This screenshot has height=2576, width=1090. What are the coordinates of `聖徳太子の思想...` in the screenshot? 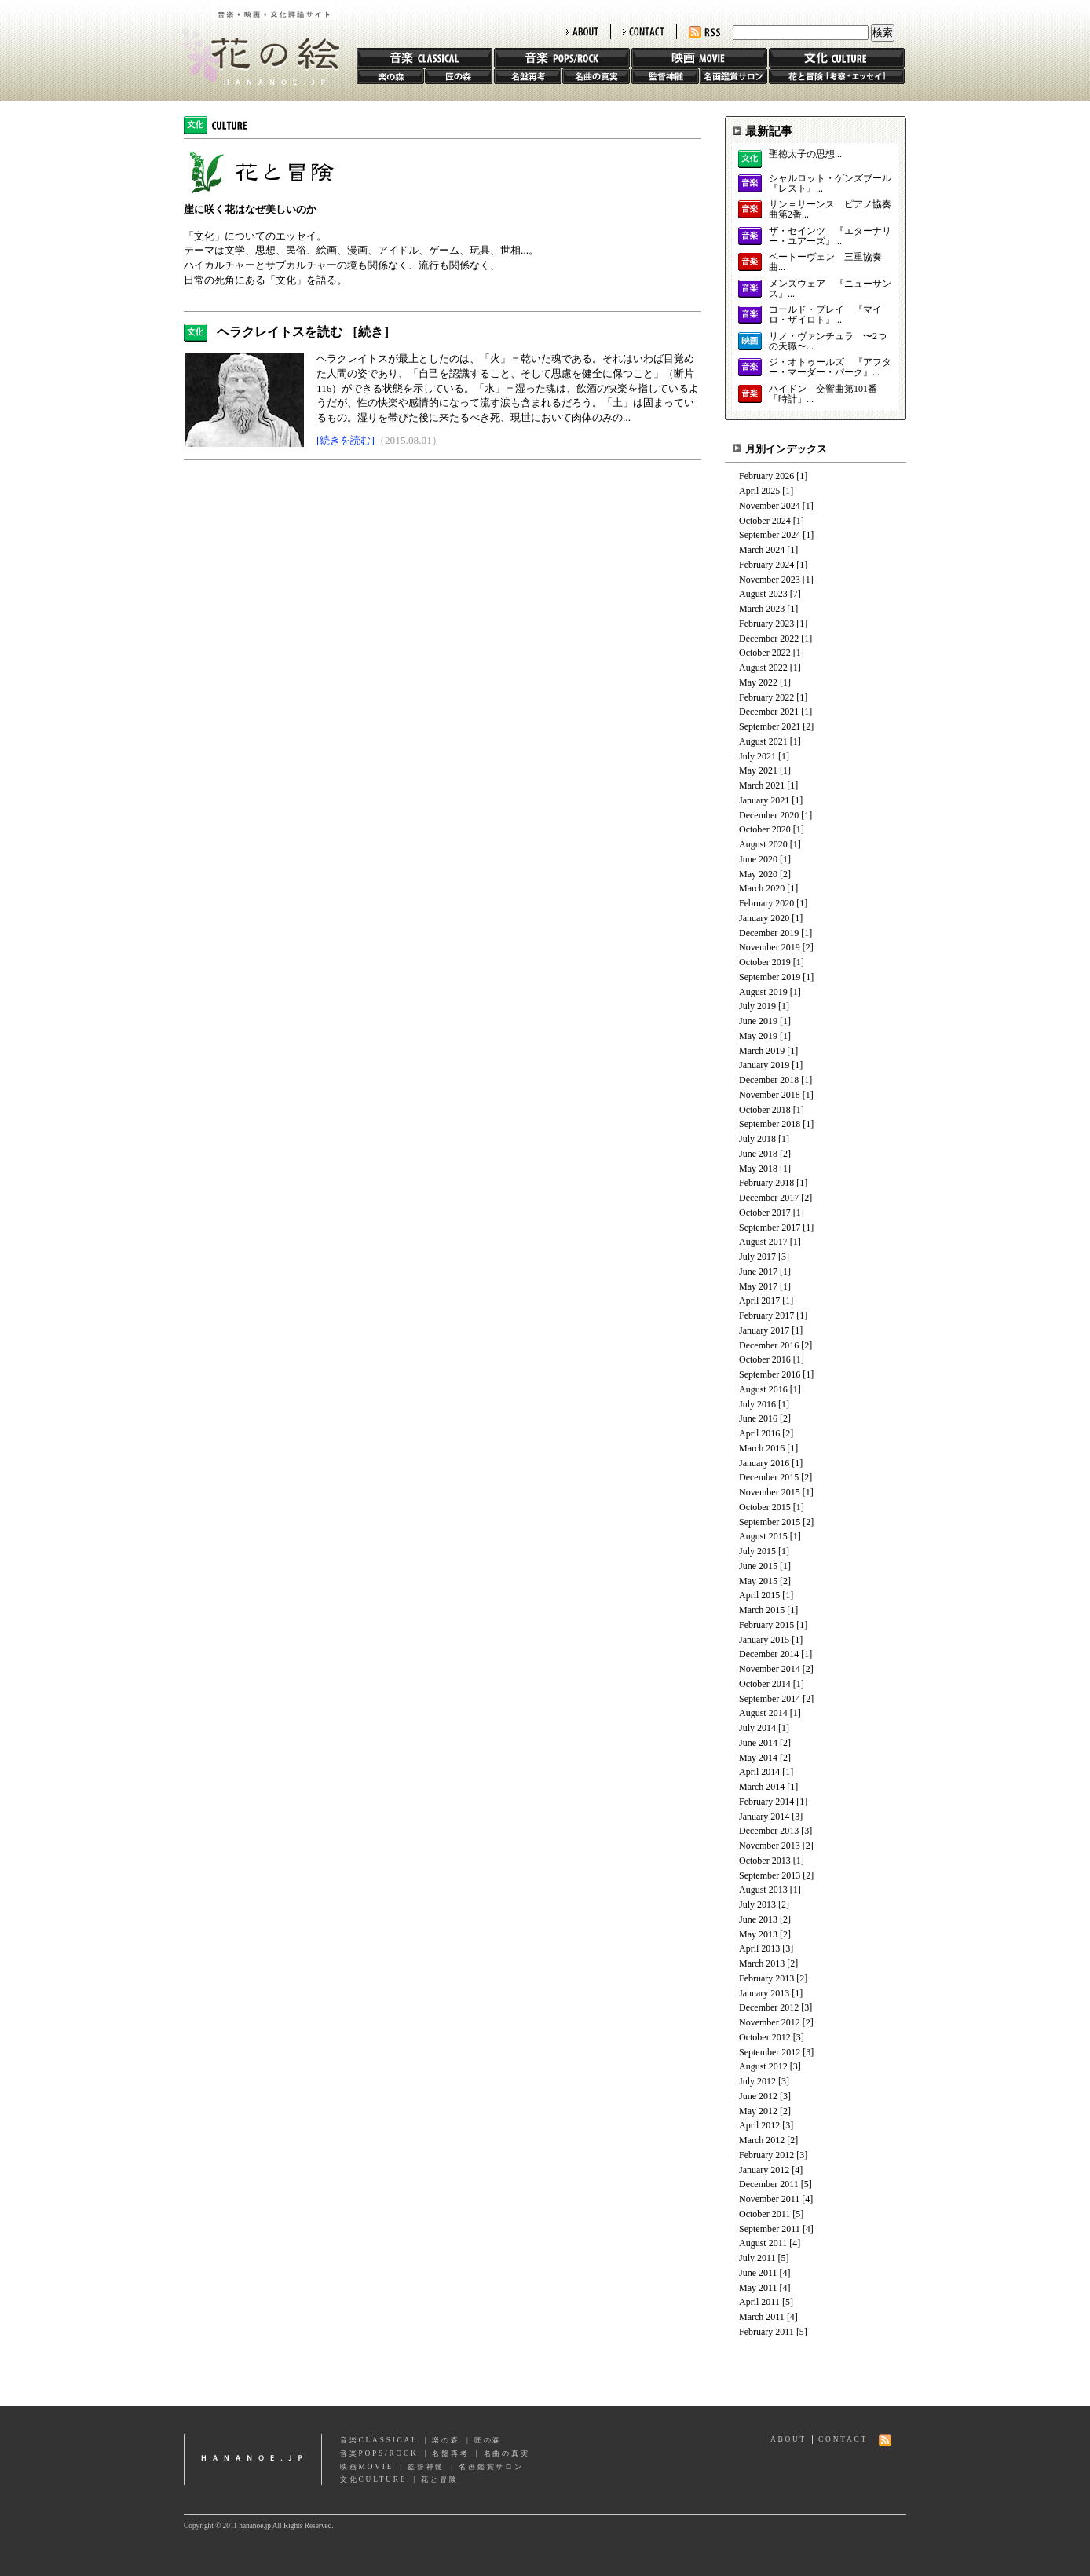 It's located at (805, 154).